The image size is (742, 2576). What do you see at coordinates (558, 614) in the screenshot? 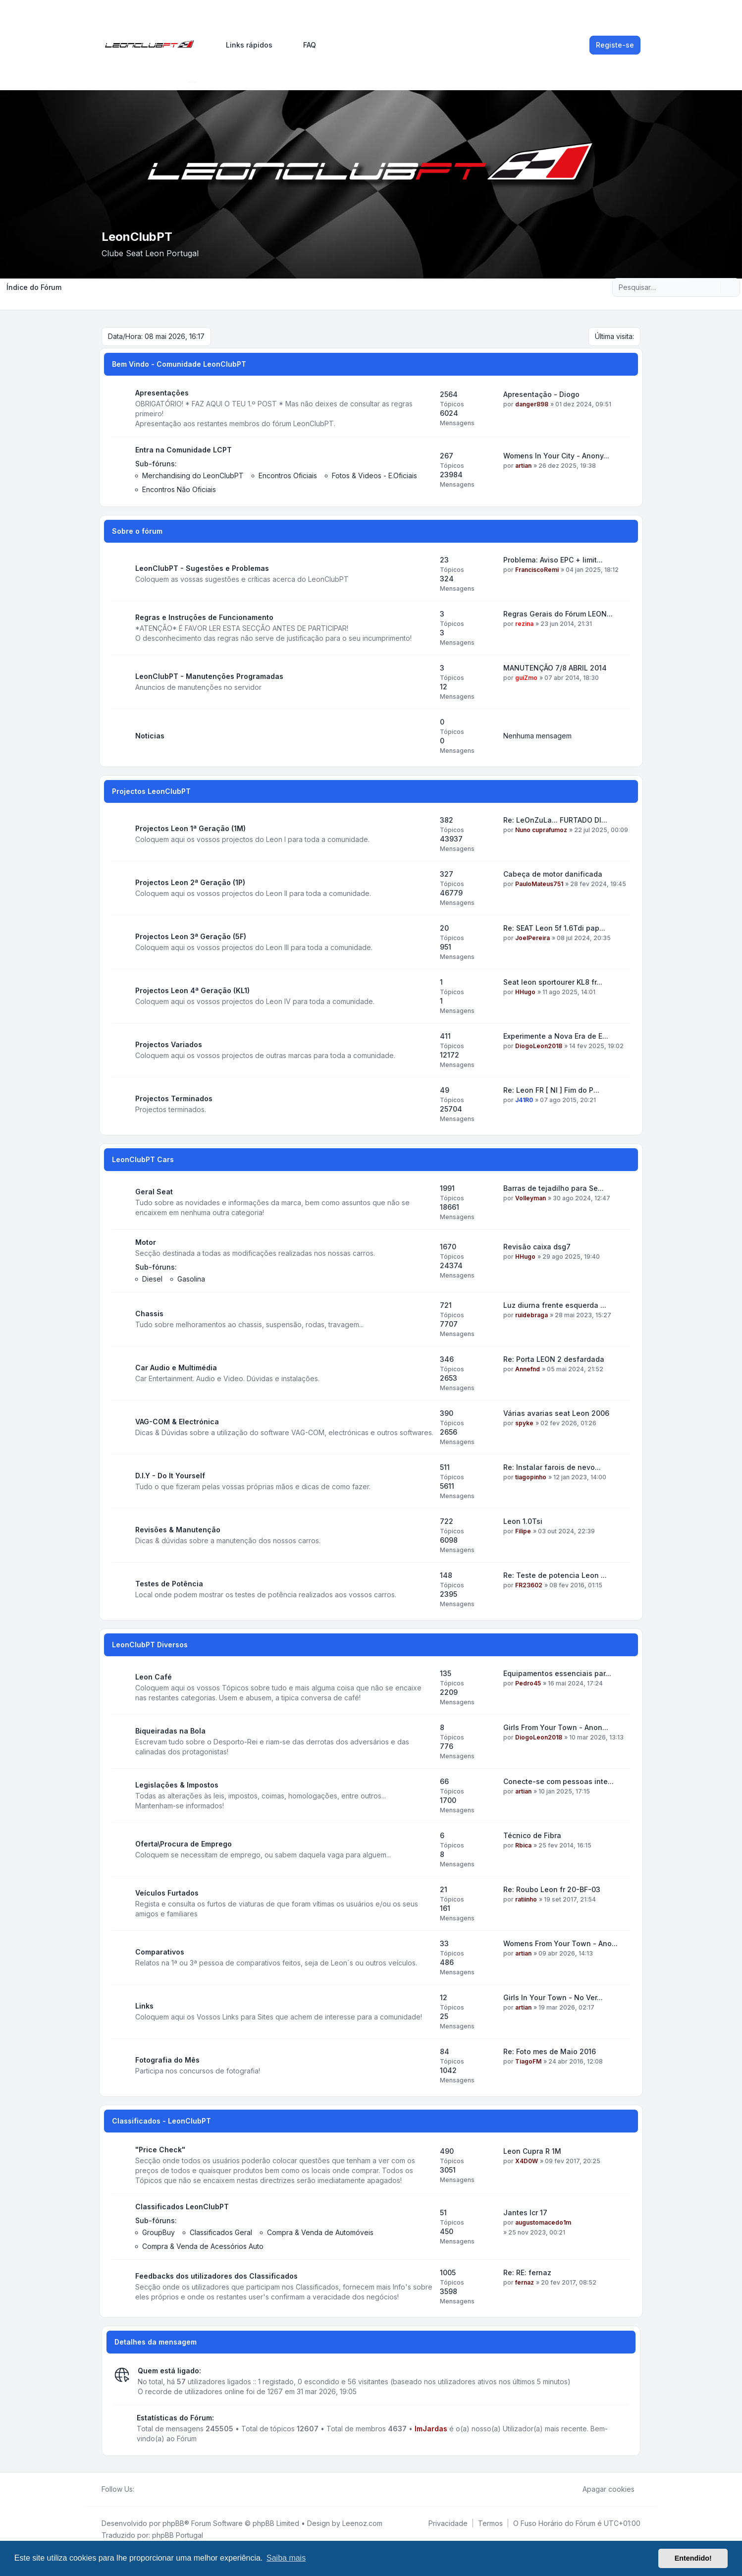
I see `Regras Gerais do Fórum LEON...` at bounding box center [558, 614].